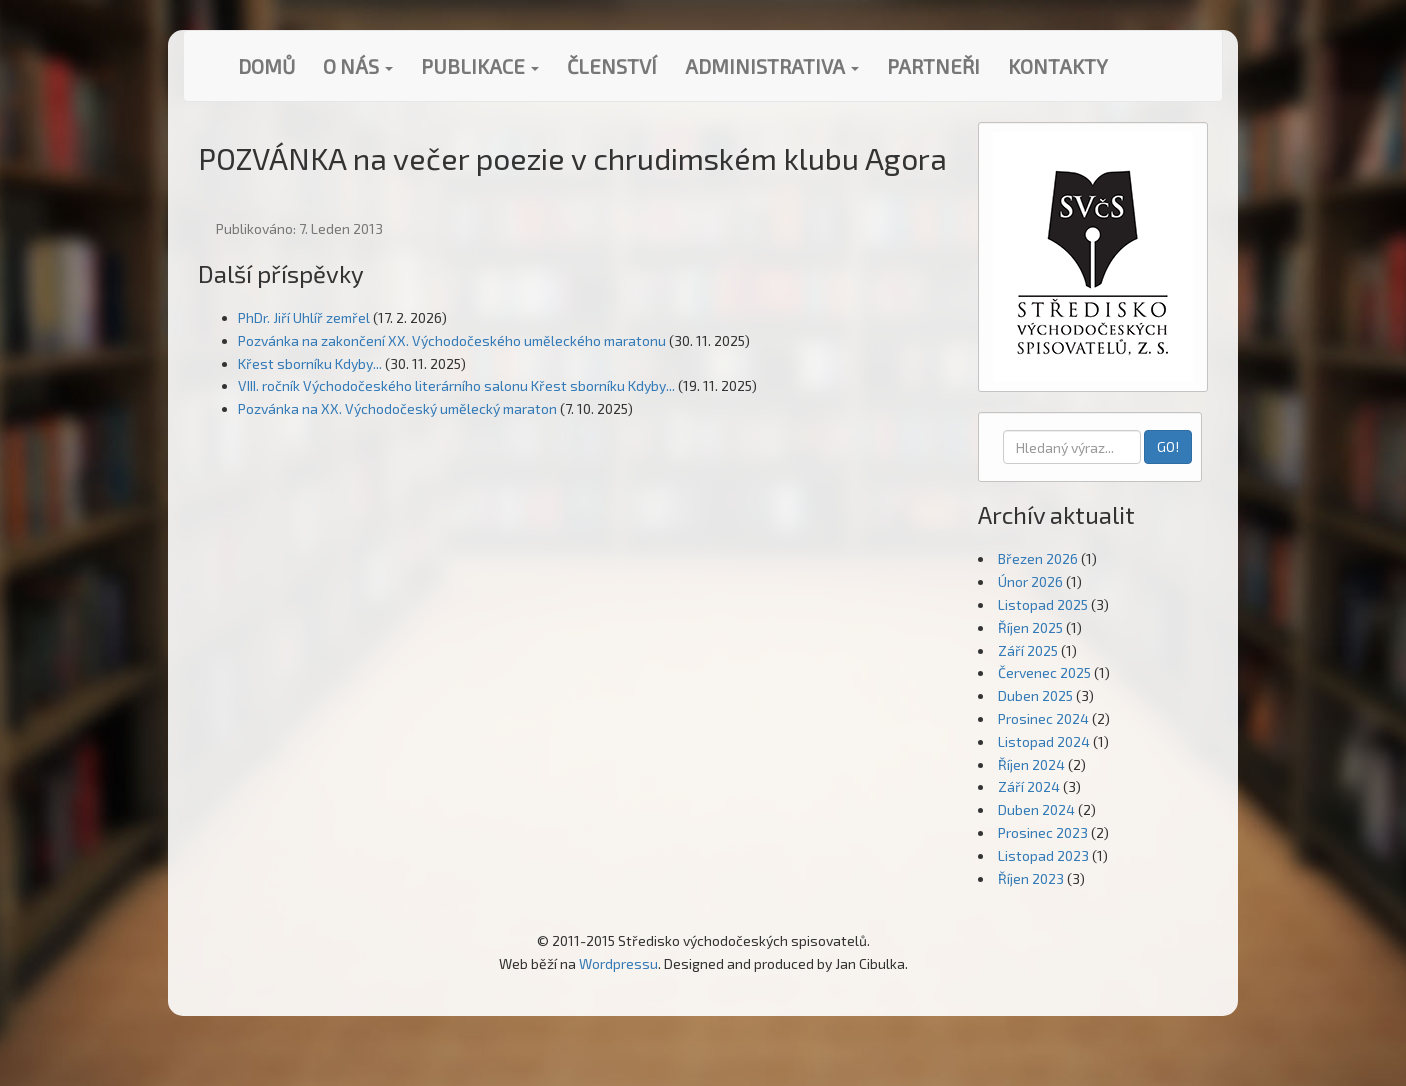  I want to click on Červenec 2025, so click(1044, 672).